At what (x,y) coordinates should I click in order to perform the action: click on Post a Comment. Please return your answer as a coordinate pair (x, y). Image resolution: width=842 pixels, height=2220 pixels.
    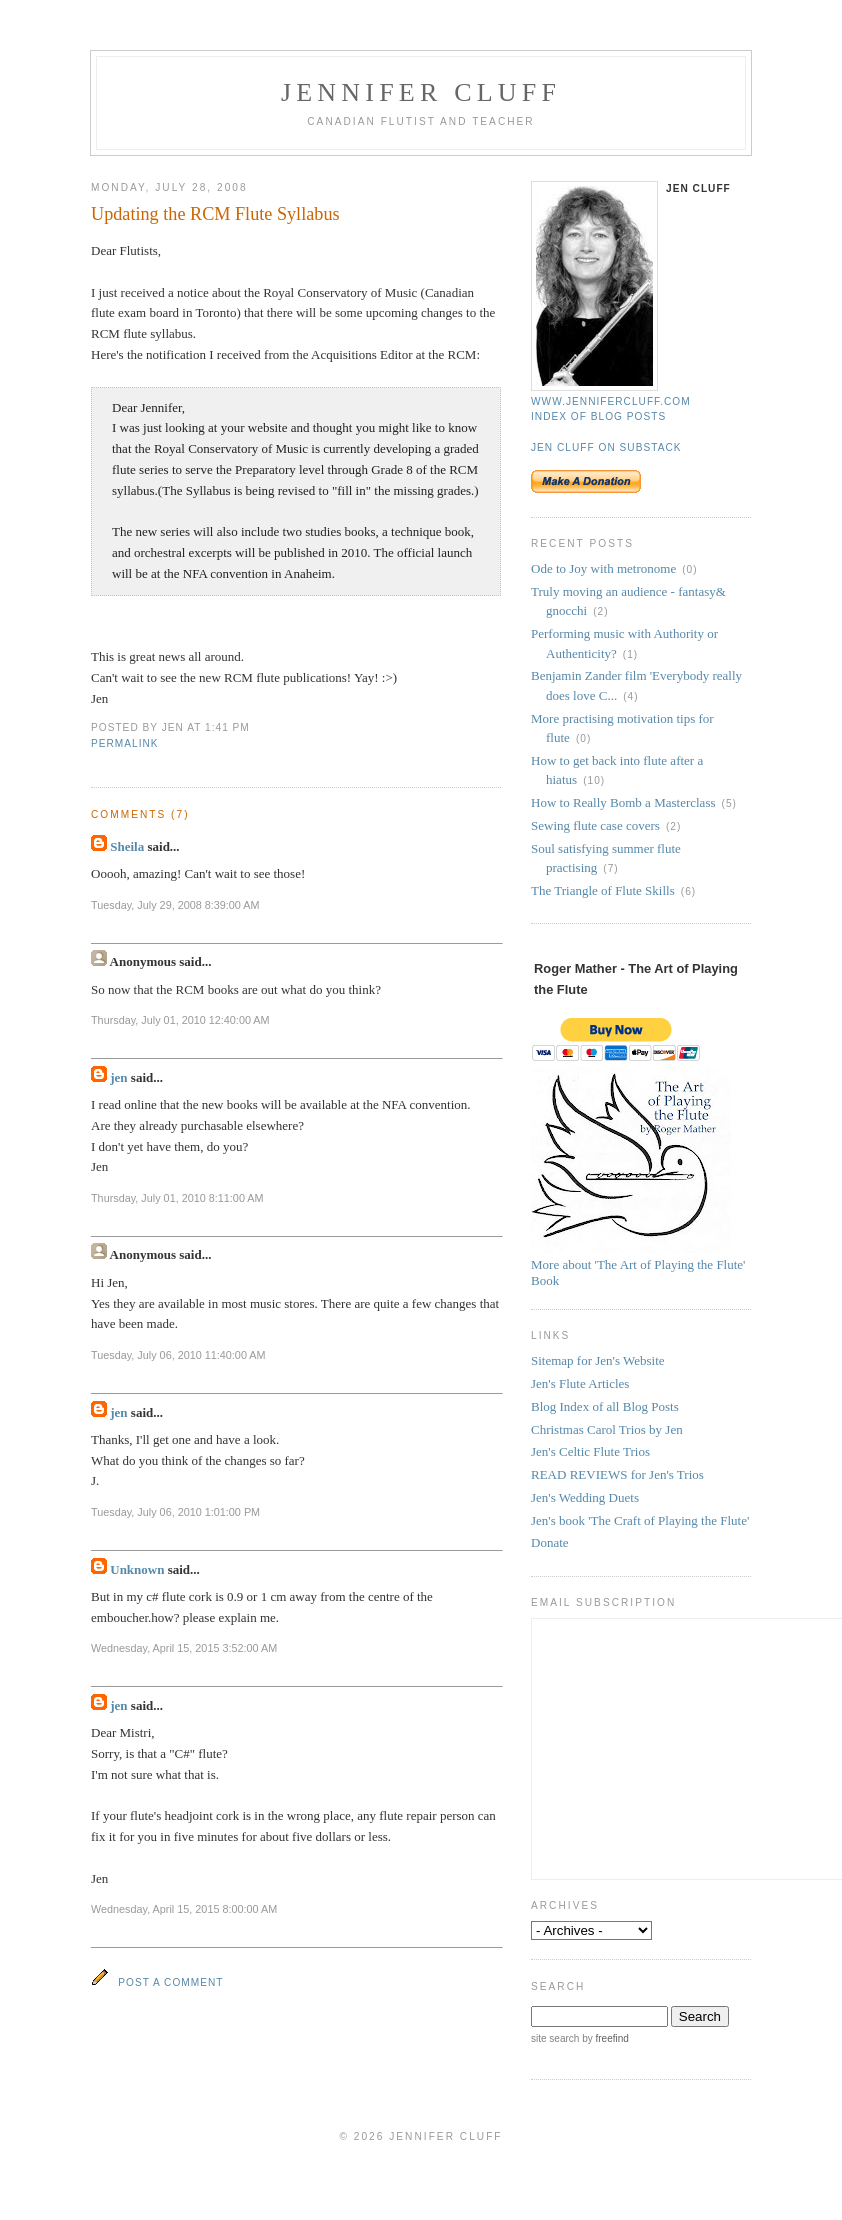
    Looking at the image, I should click on (170, 1982).